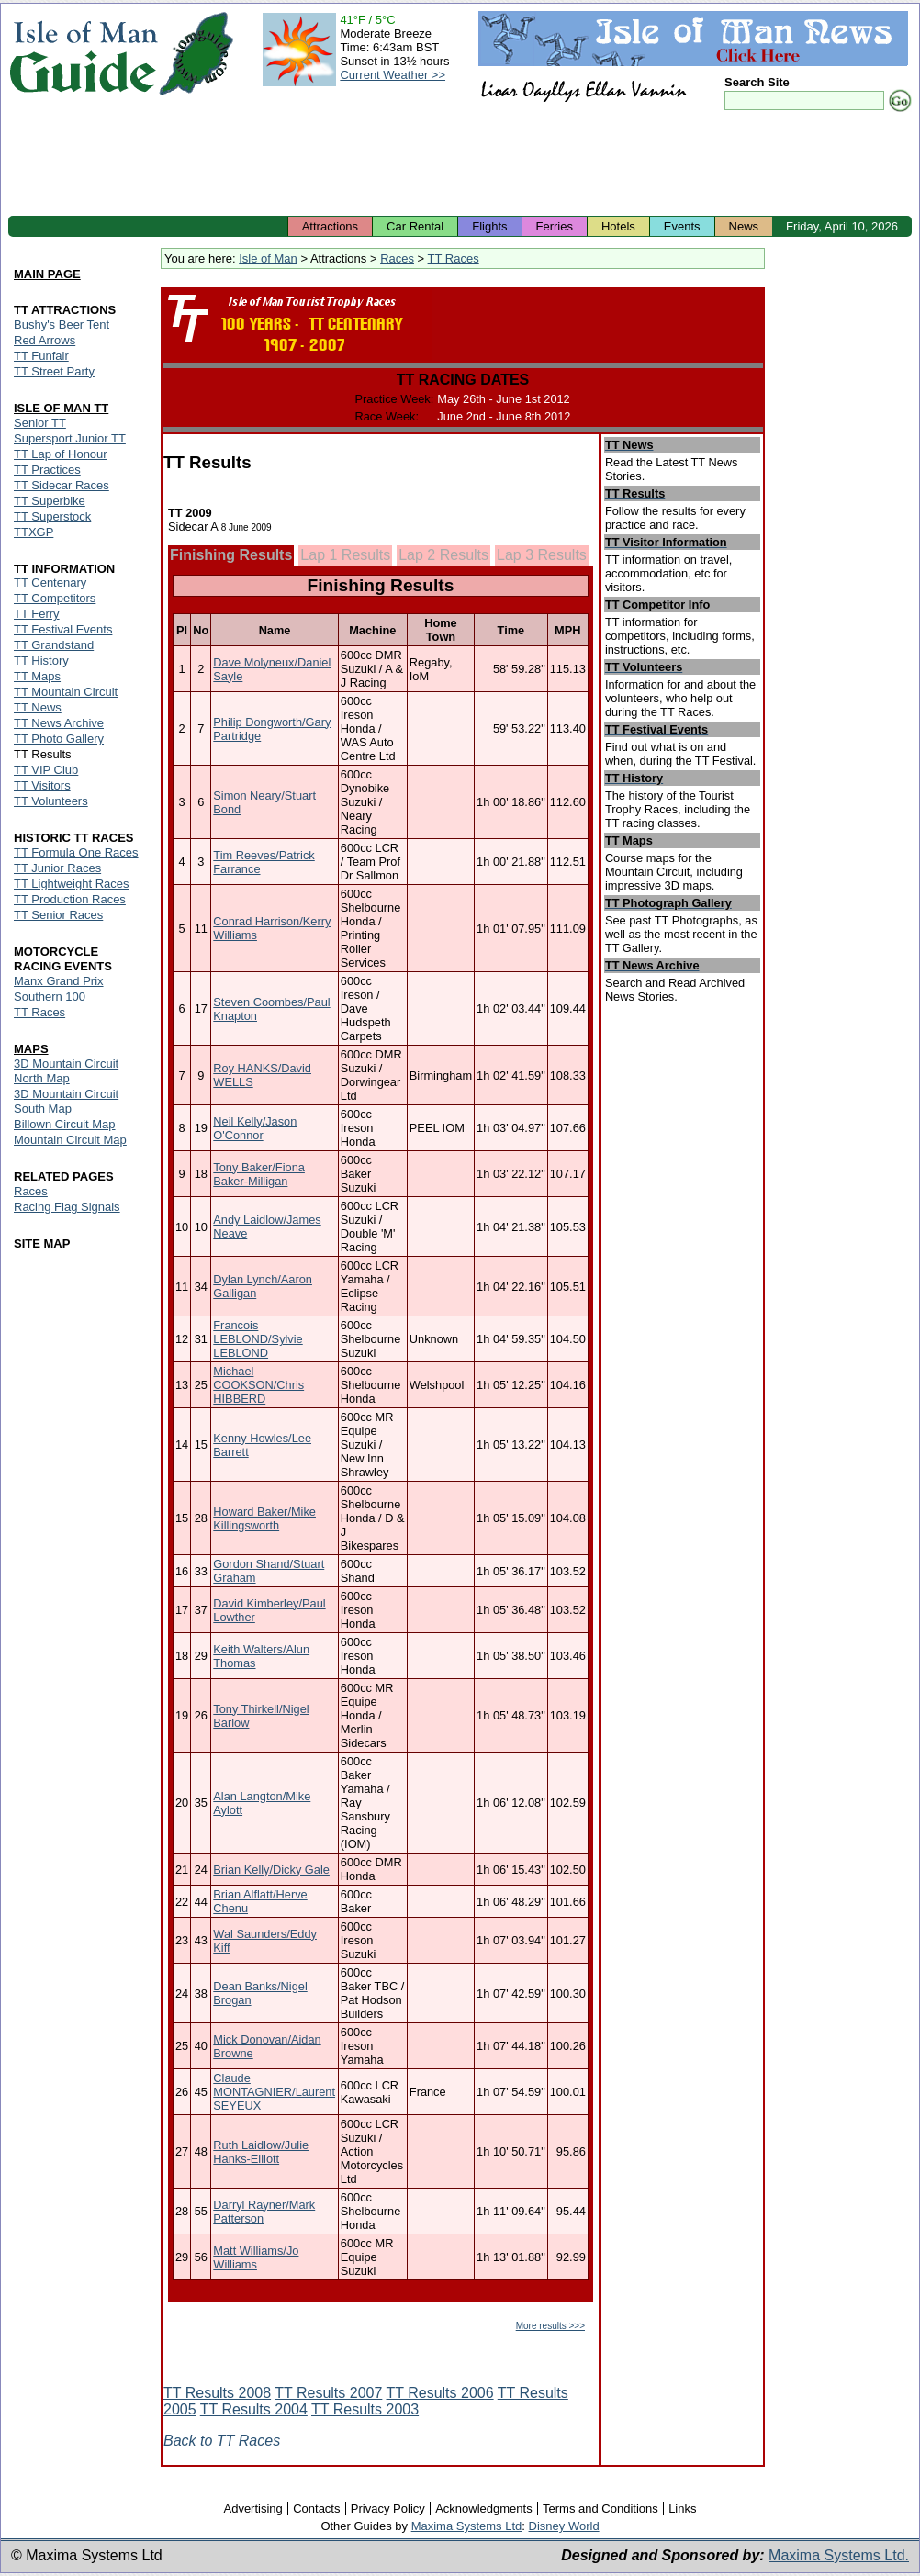 The width and height of the screenshot is (920, 2576). Describe the element at coordinates (440, 2393) in the screenshot. I see `TT Results 2006` at that location.